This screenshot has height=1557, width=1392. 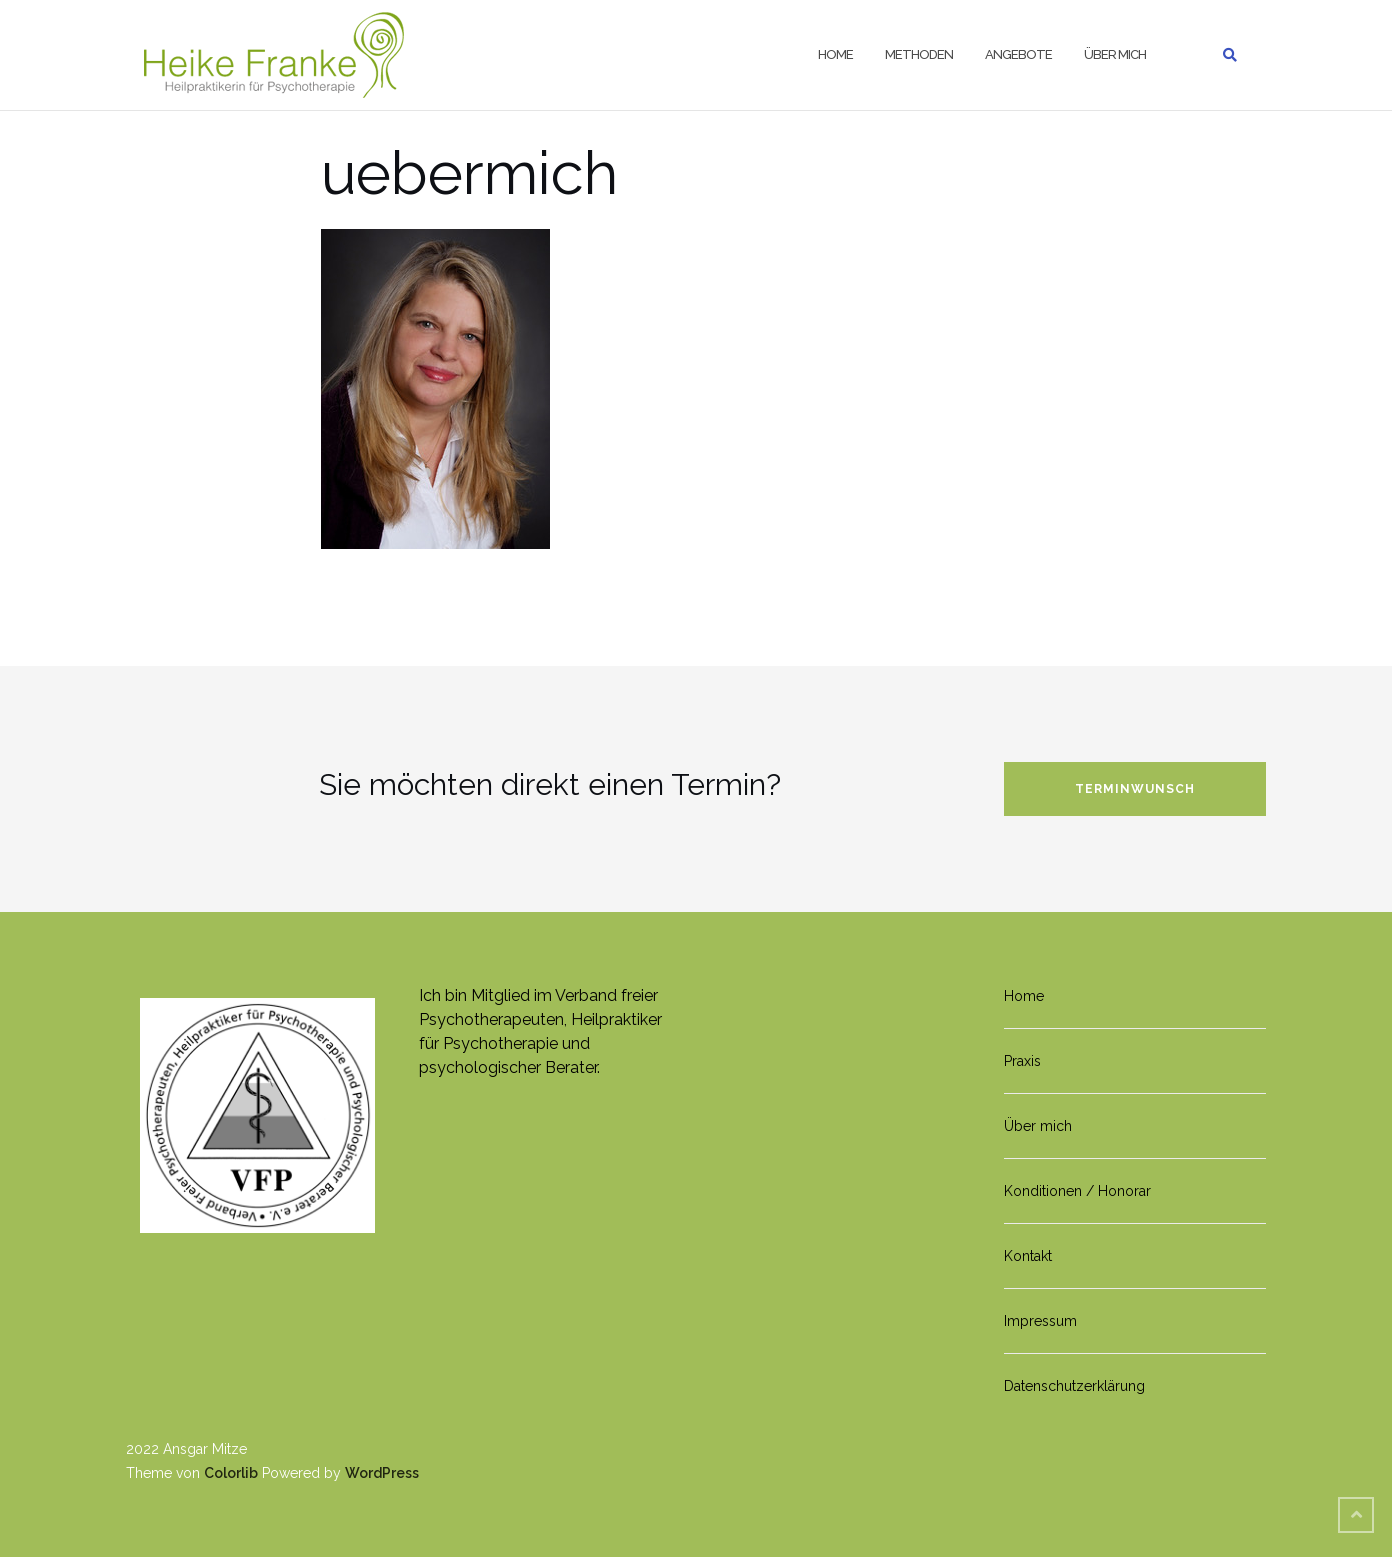 I want to click on Angebote, so click(x=1018, y=54).